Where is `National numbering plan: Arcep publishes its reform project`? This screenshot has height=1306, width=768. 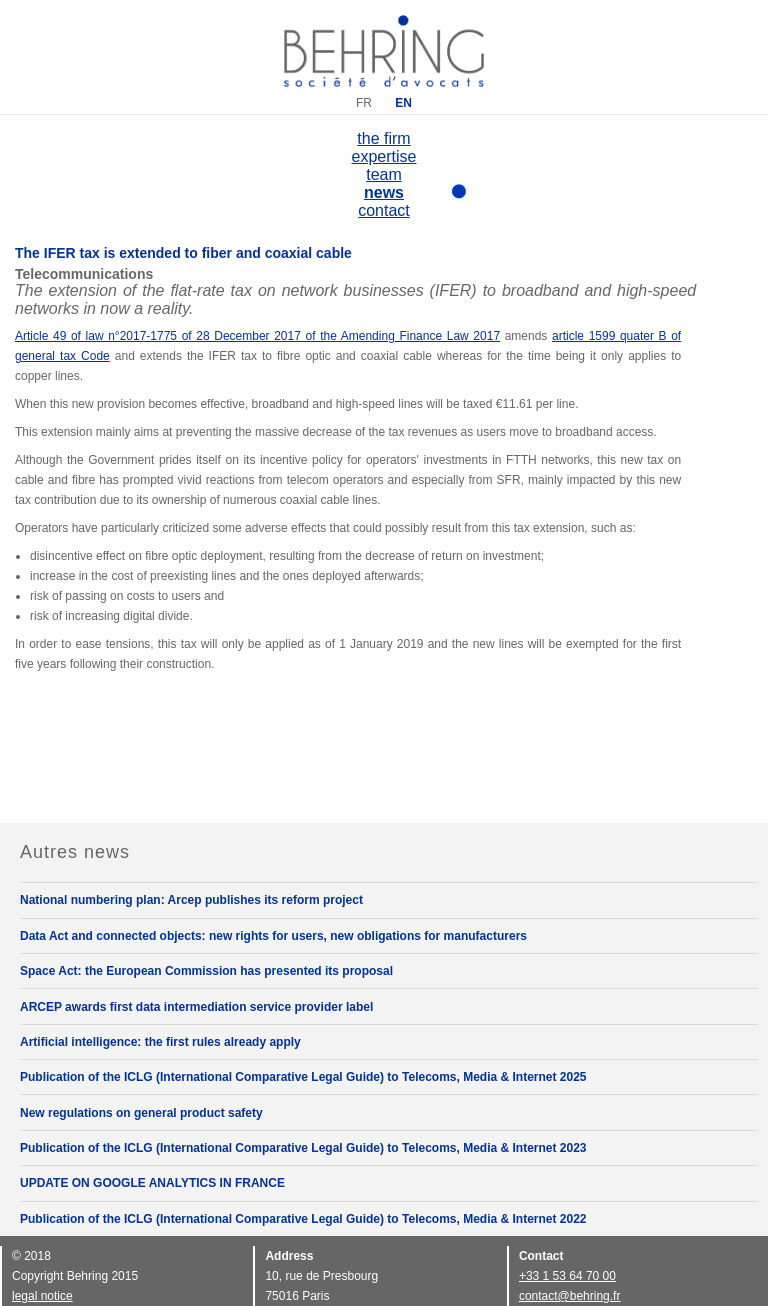
National numbering plan: Arcep publishes its reform project is located at coordinates (191, 900).